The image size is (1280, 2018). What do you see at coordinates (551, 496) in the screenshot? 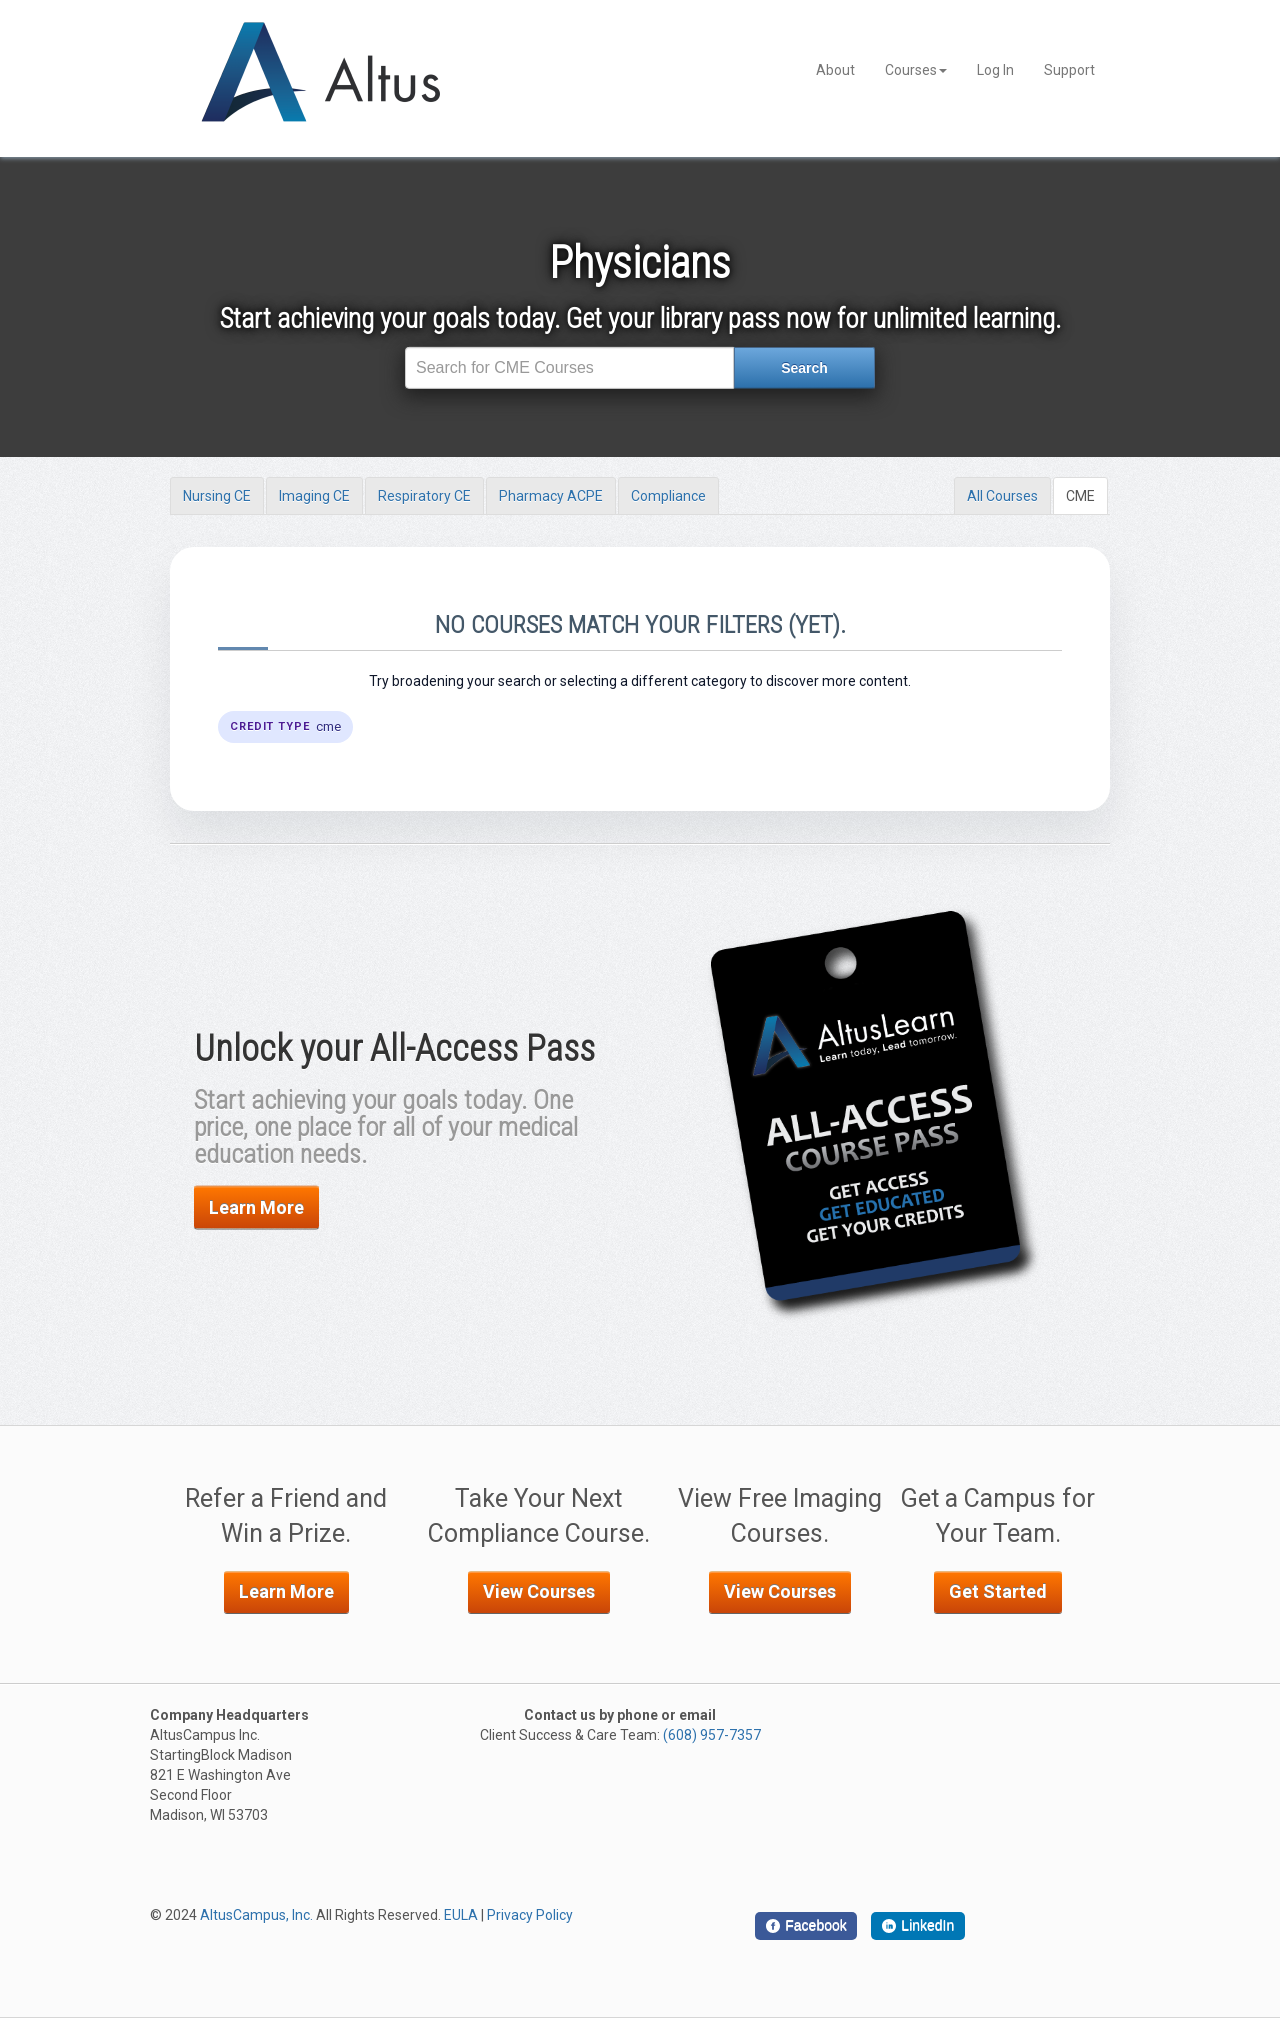
I see `Pharmacy ACPE` at bounding box center [551, 496].